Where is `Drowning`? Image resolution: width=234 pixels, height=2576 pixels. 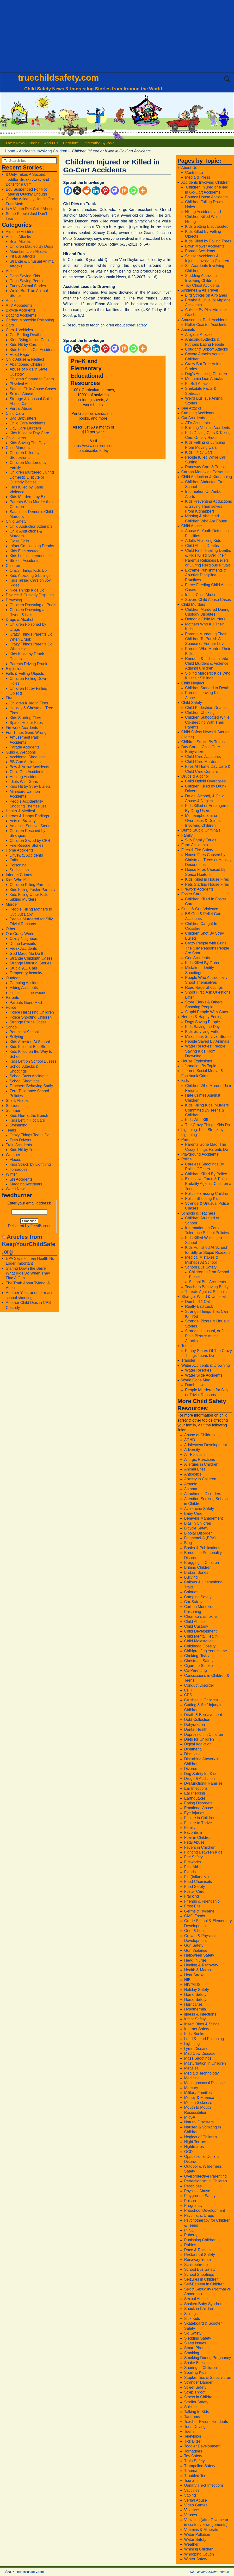 Drowning is located at coordinates (14, 600).